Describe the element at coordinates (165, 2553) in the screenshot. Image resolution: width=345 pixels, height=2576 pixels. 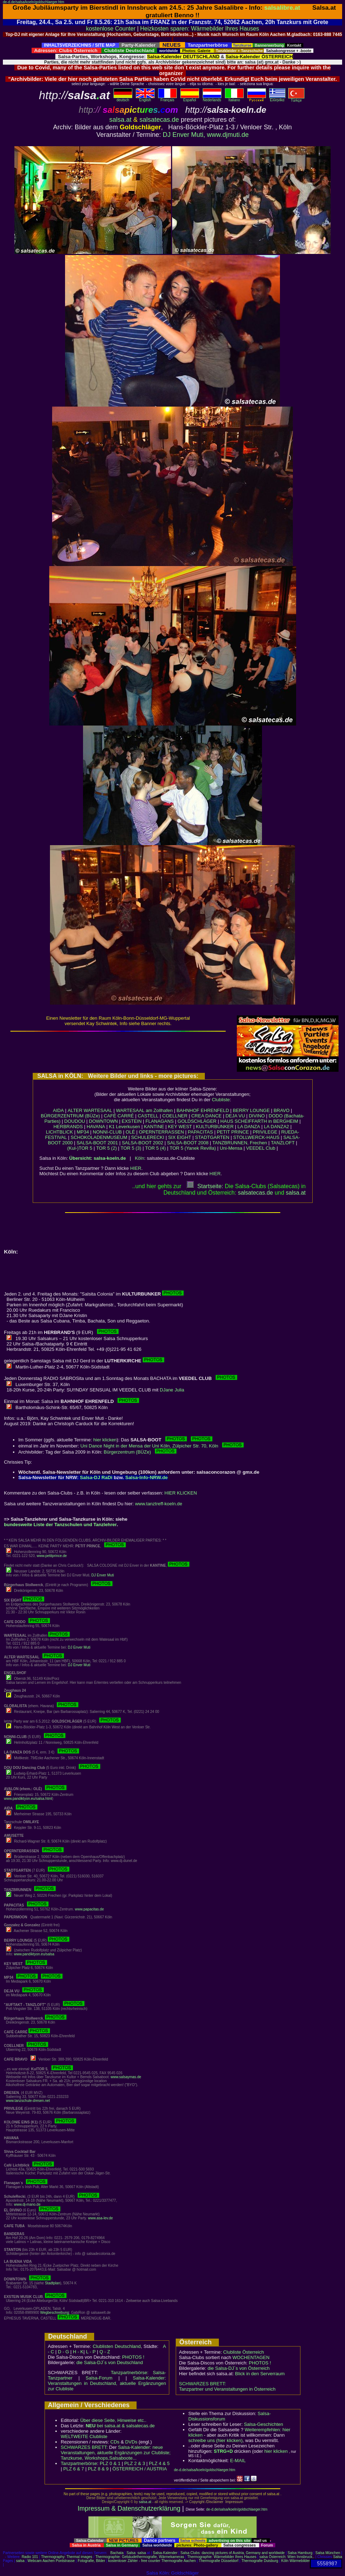
I see `Salsa-Kalender` at that location.